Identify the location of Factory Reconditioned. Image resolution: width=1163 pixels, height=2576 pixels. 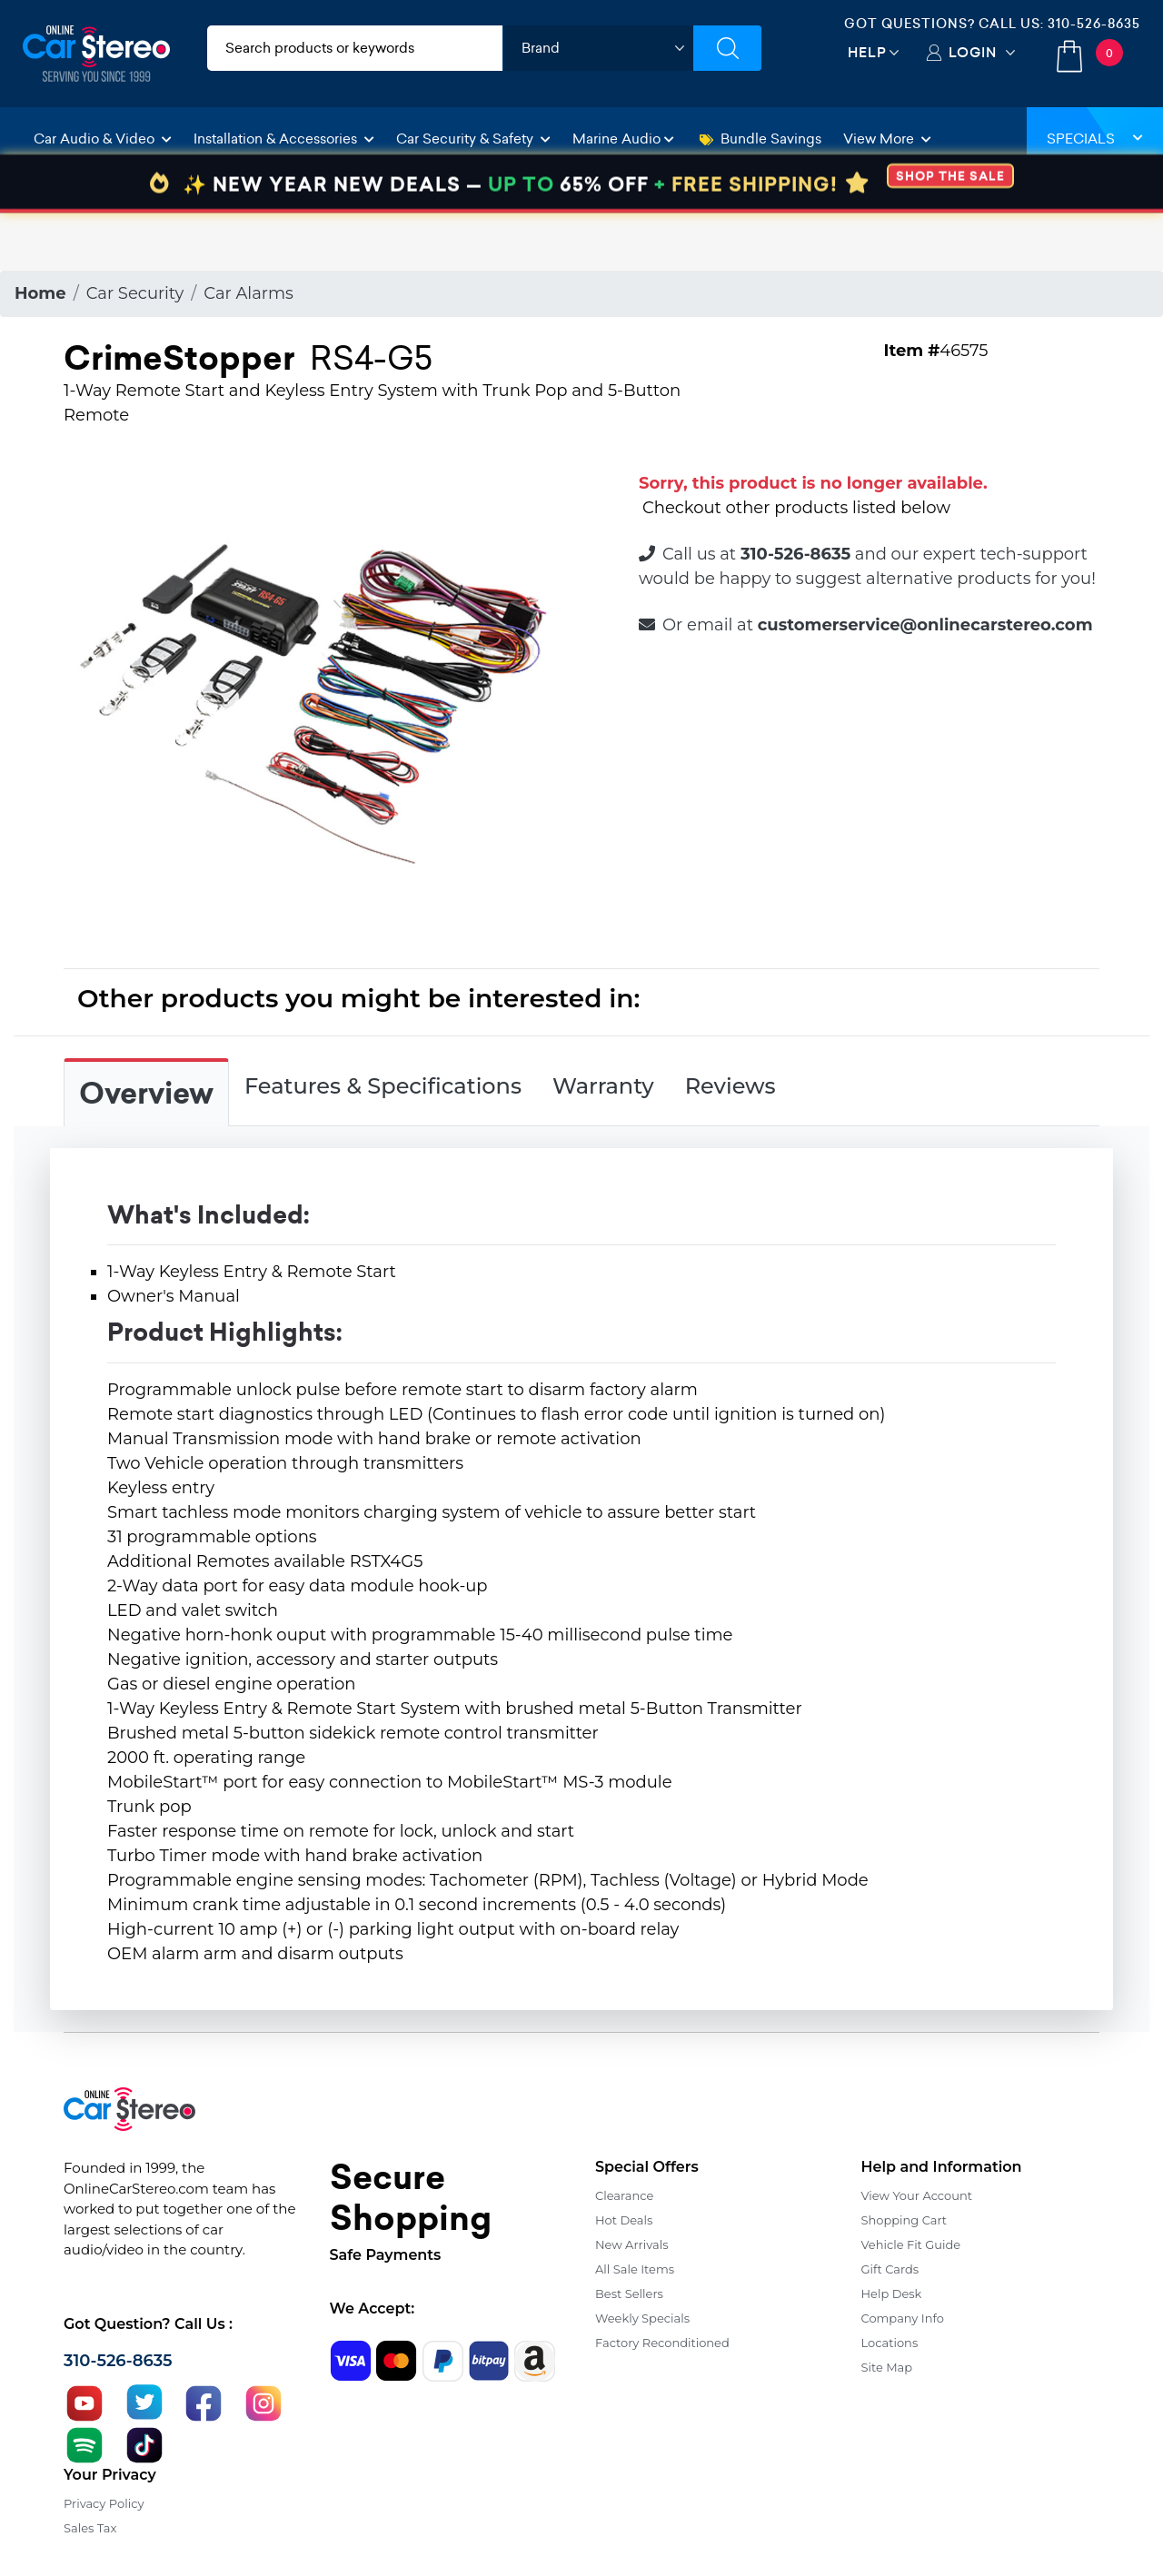
(662, 2342).